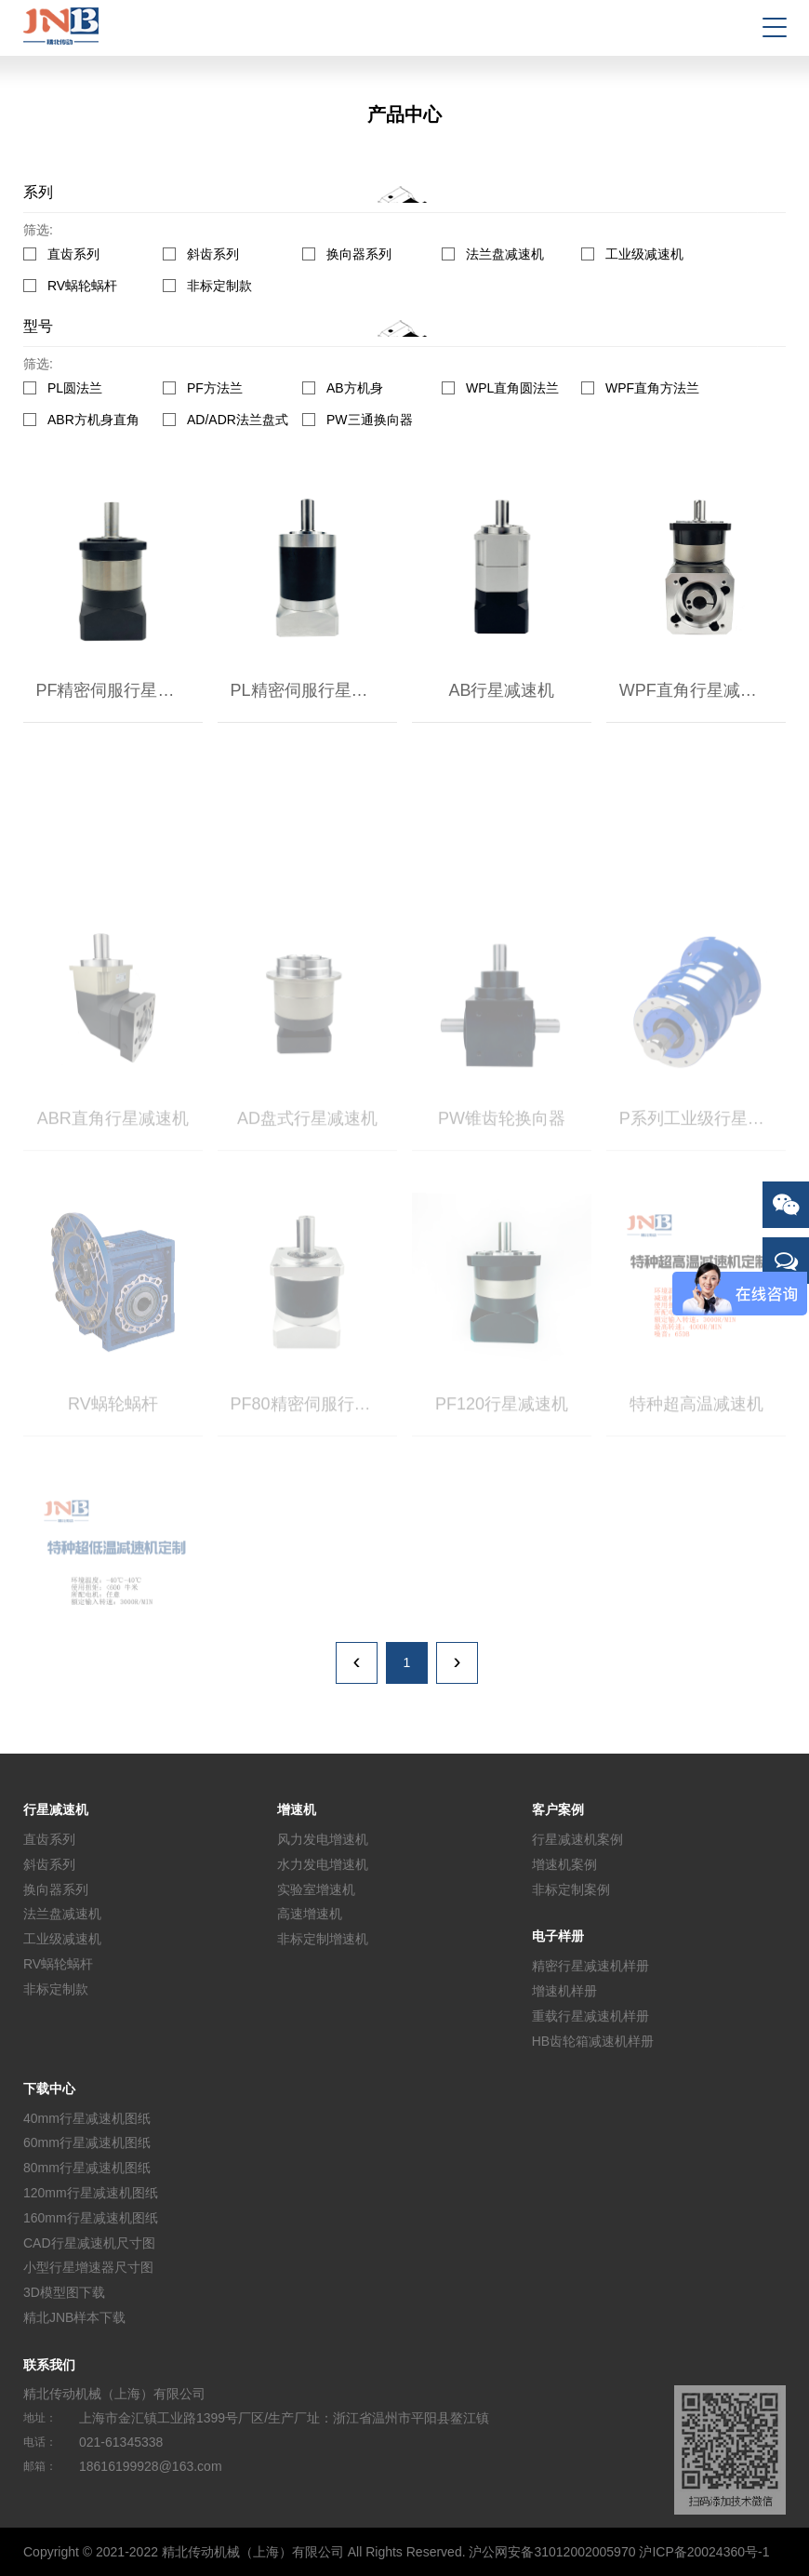 The image size is (809, 2576). What do you see at coordinates (354, 387) in the screenshot?
I see `AB方机身` at bounding box center [354, 387].